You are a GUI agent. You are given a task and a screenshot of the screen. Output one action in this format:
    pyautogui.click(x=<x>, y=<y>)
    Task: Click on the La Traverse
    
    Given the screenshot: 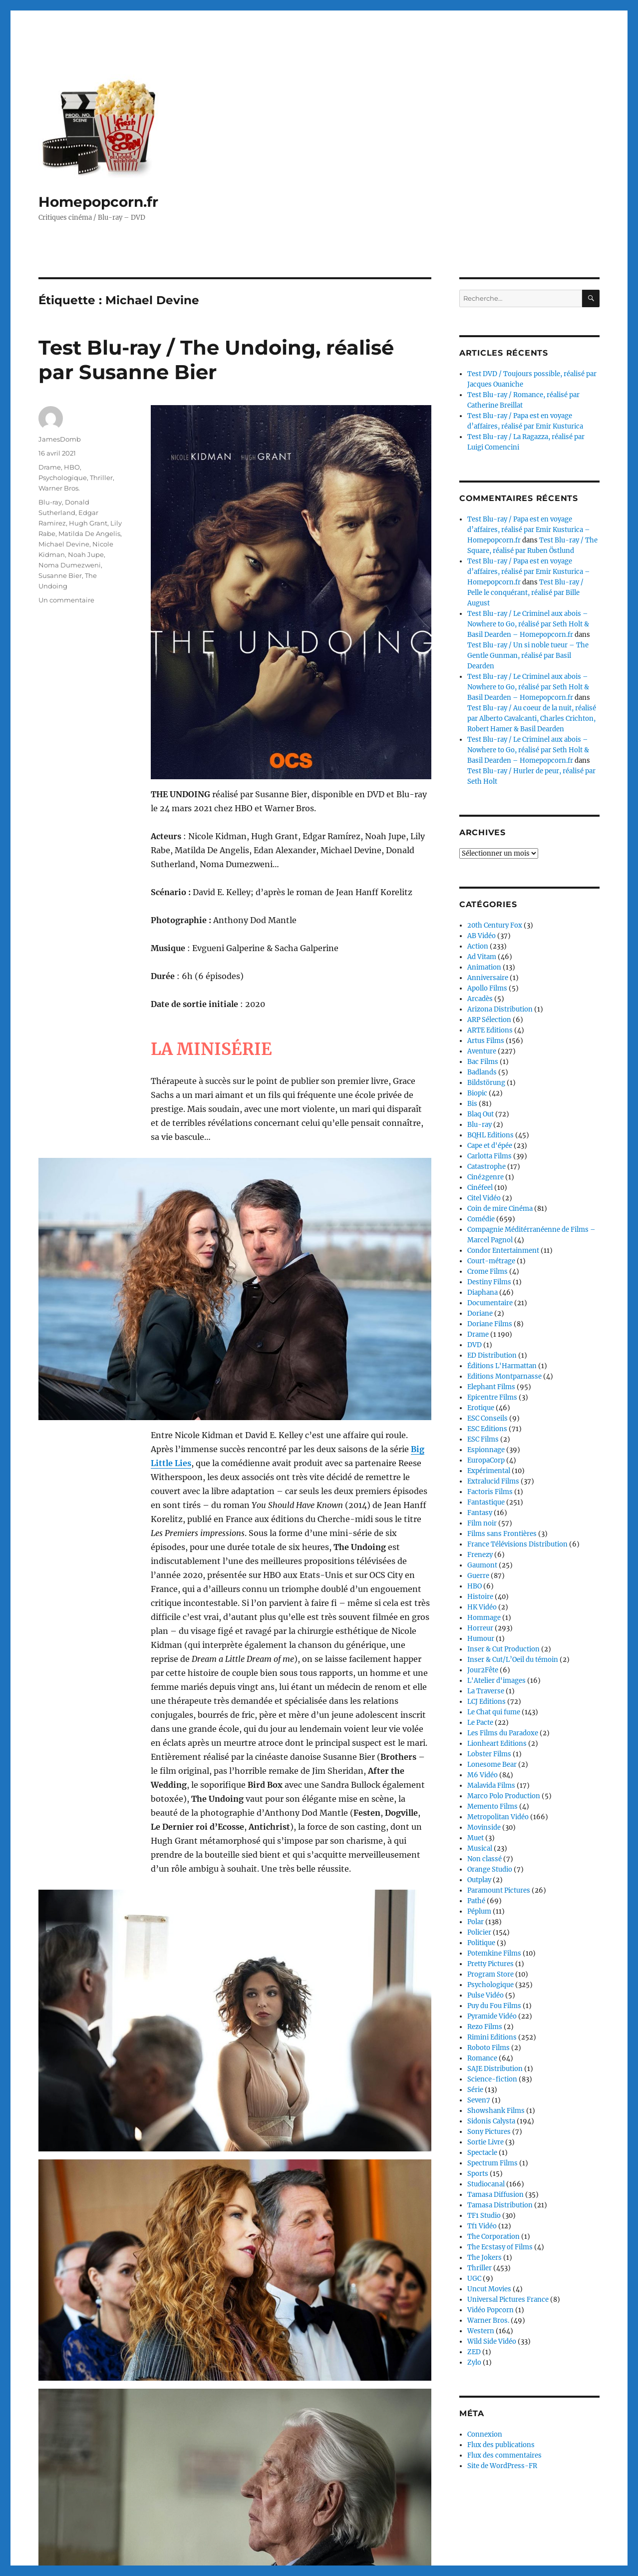 What is the action you would take?
    pyautogui.click(x=485, y=1691)
    